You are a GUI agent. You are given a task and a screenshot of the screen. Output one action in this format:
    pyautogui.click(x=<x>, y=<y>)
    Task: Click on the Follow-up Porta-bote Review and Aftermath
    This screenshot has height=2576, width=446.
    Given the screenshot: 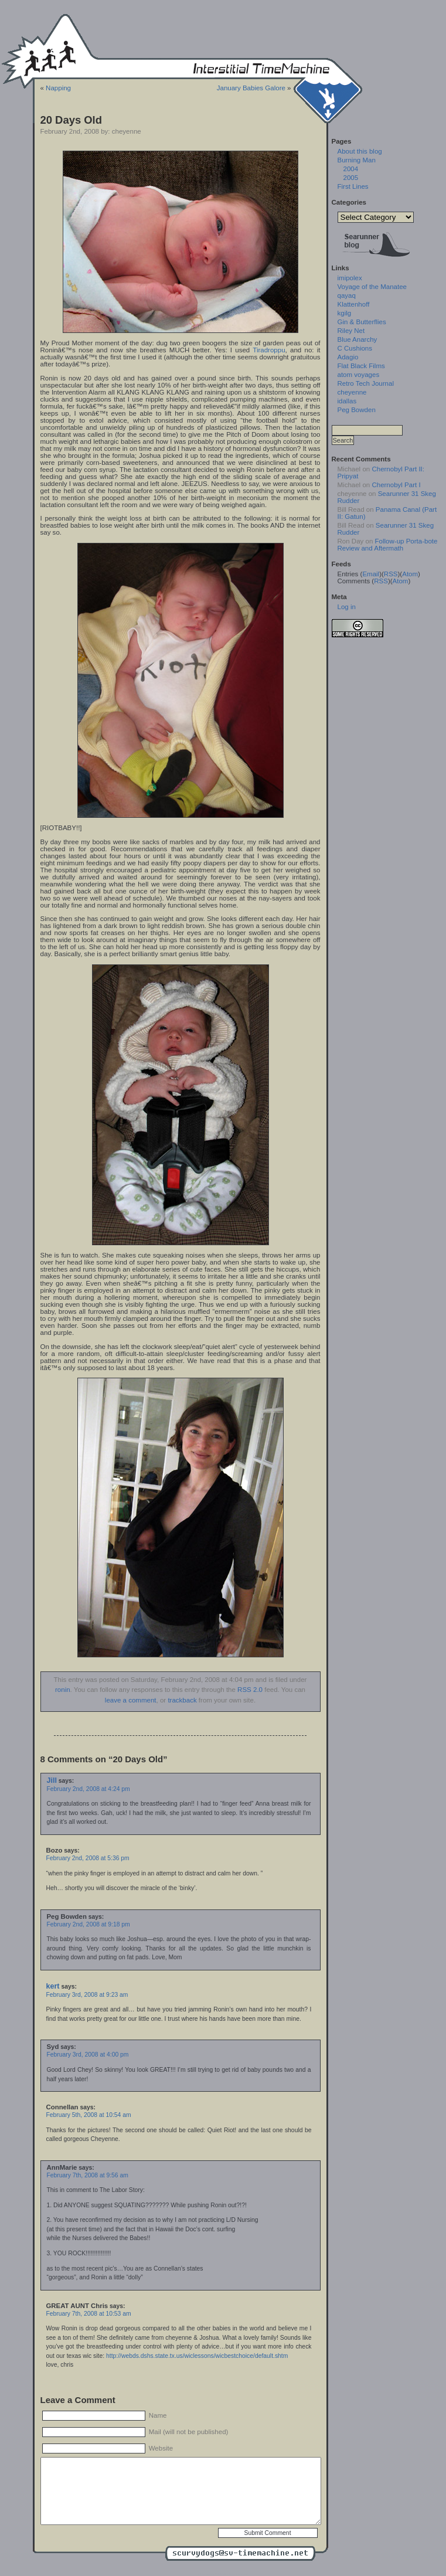 What is the action you would take?
    pyautogui.click(x=388, y=545)
    